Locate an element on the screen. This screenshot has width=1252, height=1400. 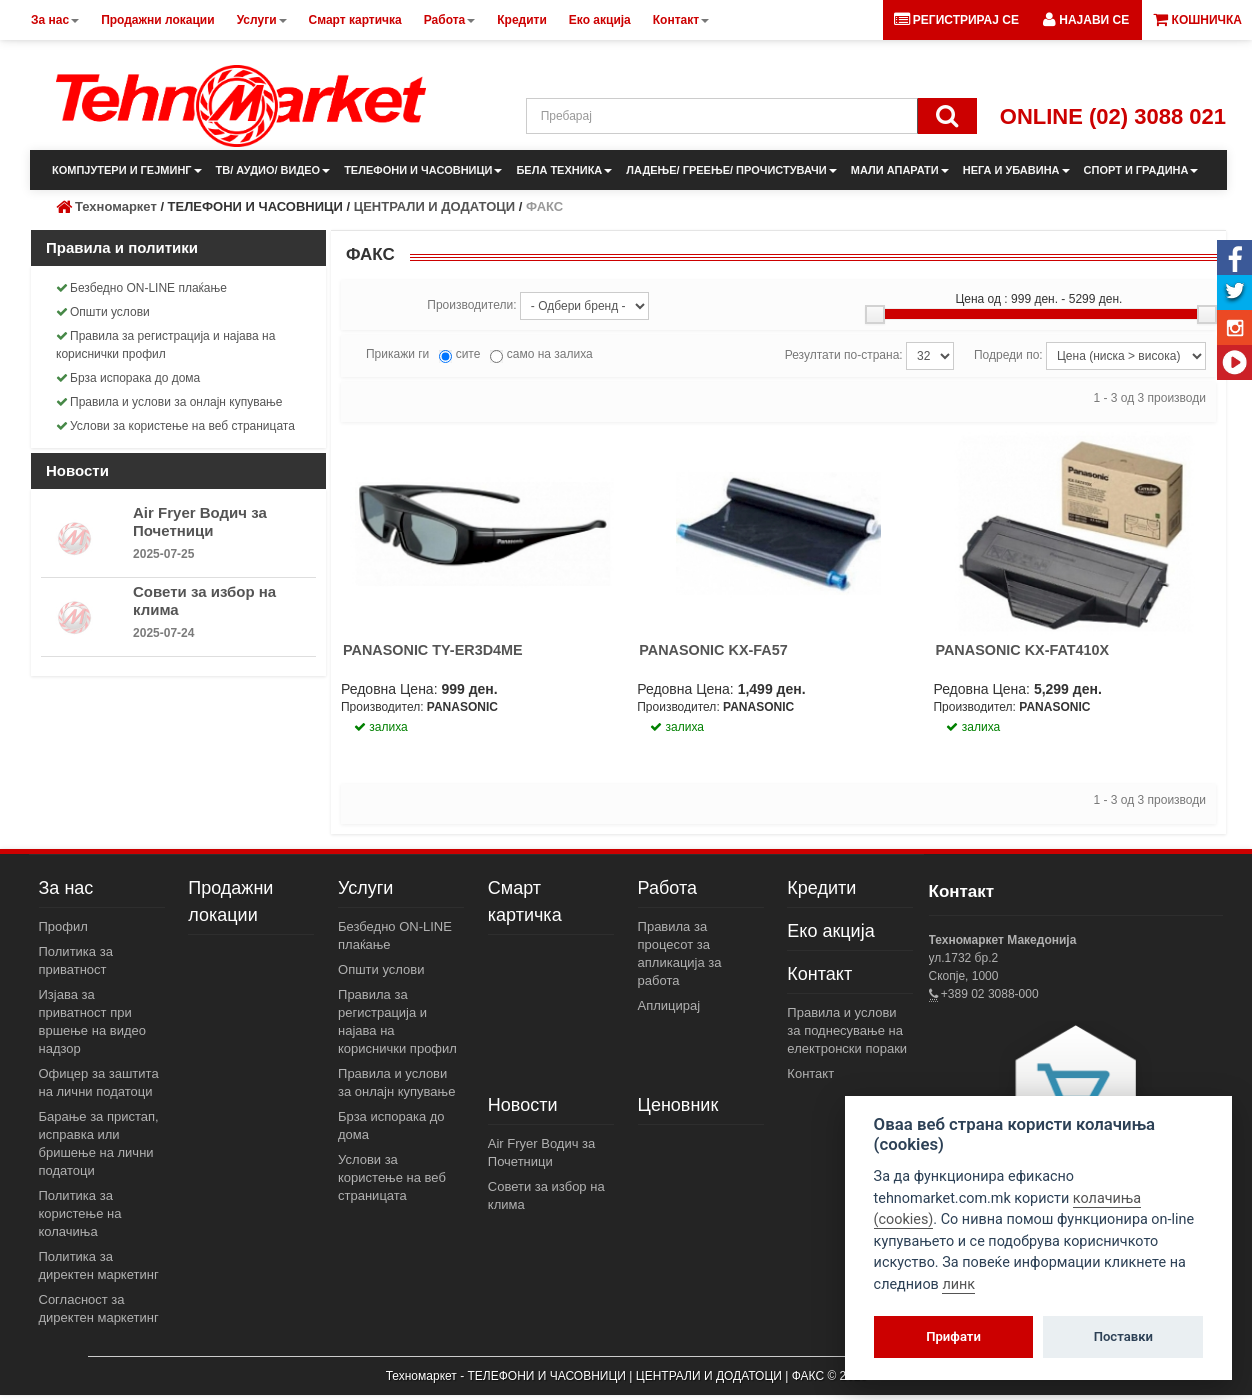
ТЕЛЕФОНИ И ЧАСОВНИЦИ is located at coordinates (423, 170).